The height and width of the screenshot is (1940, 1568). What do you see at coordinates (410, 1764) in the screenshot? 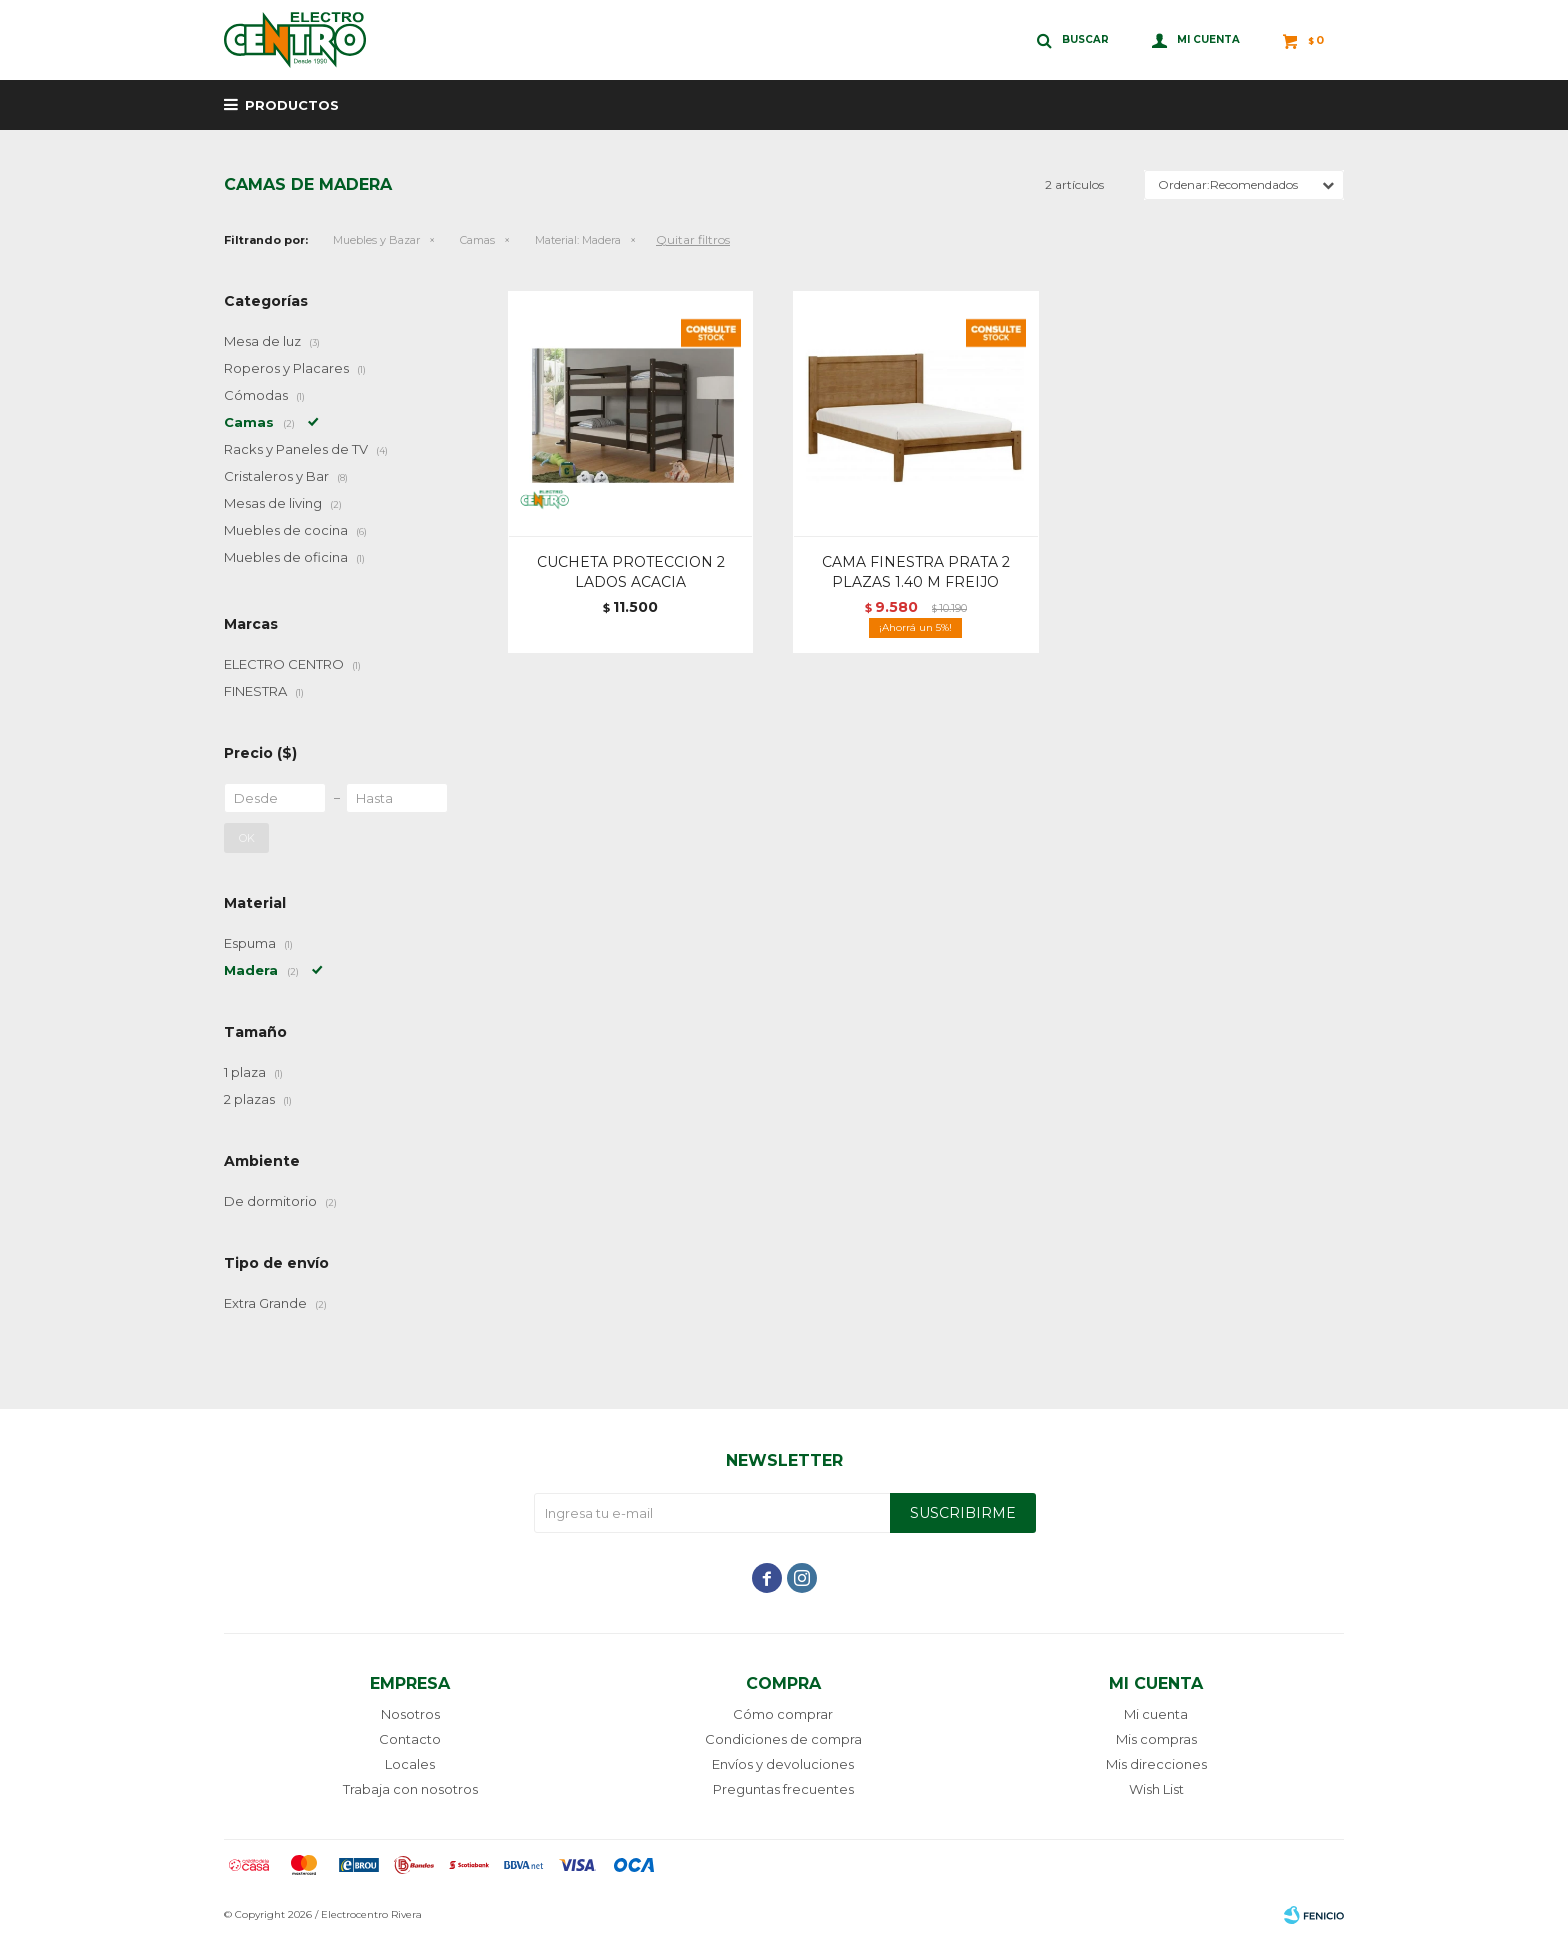
I see `Locales` at bounding box center [410, 1764].